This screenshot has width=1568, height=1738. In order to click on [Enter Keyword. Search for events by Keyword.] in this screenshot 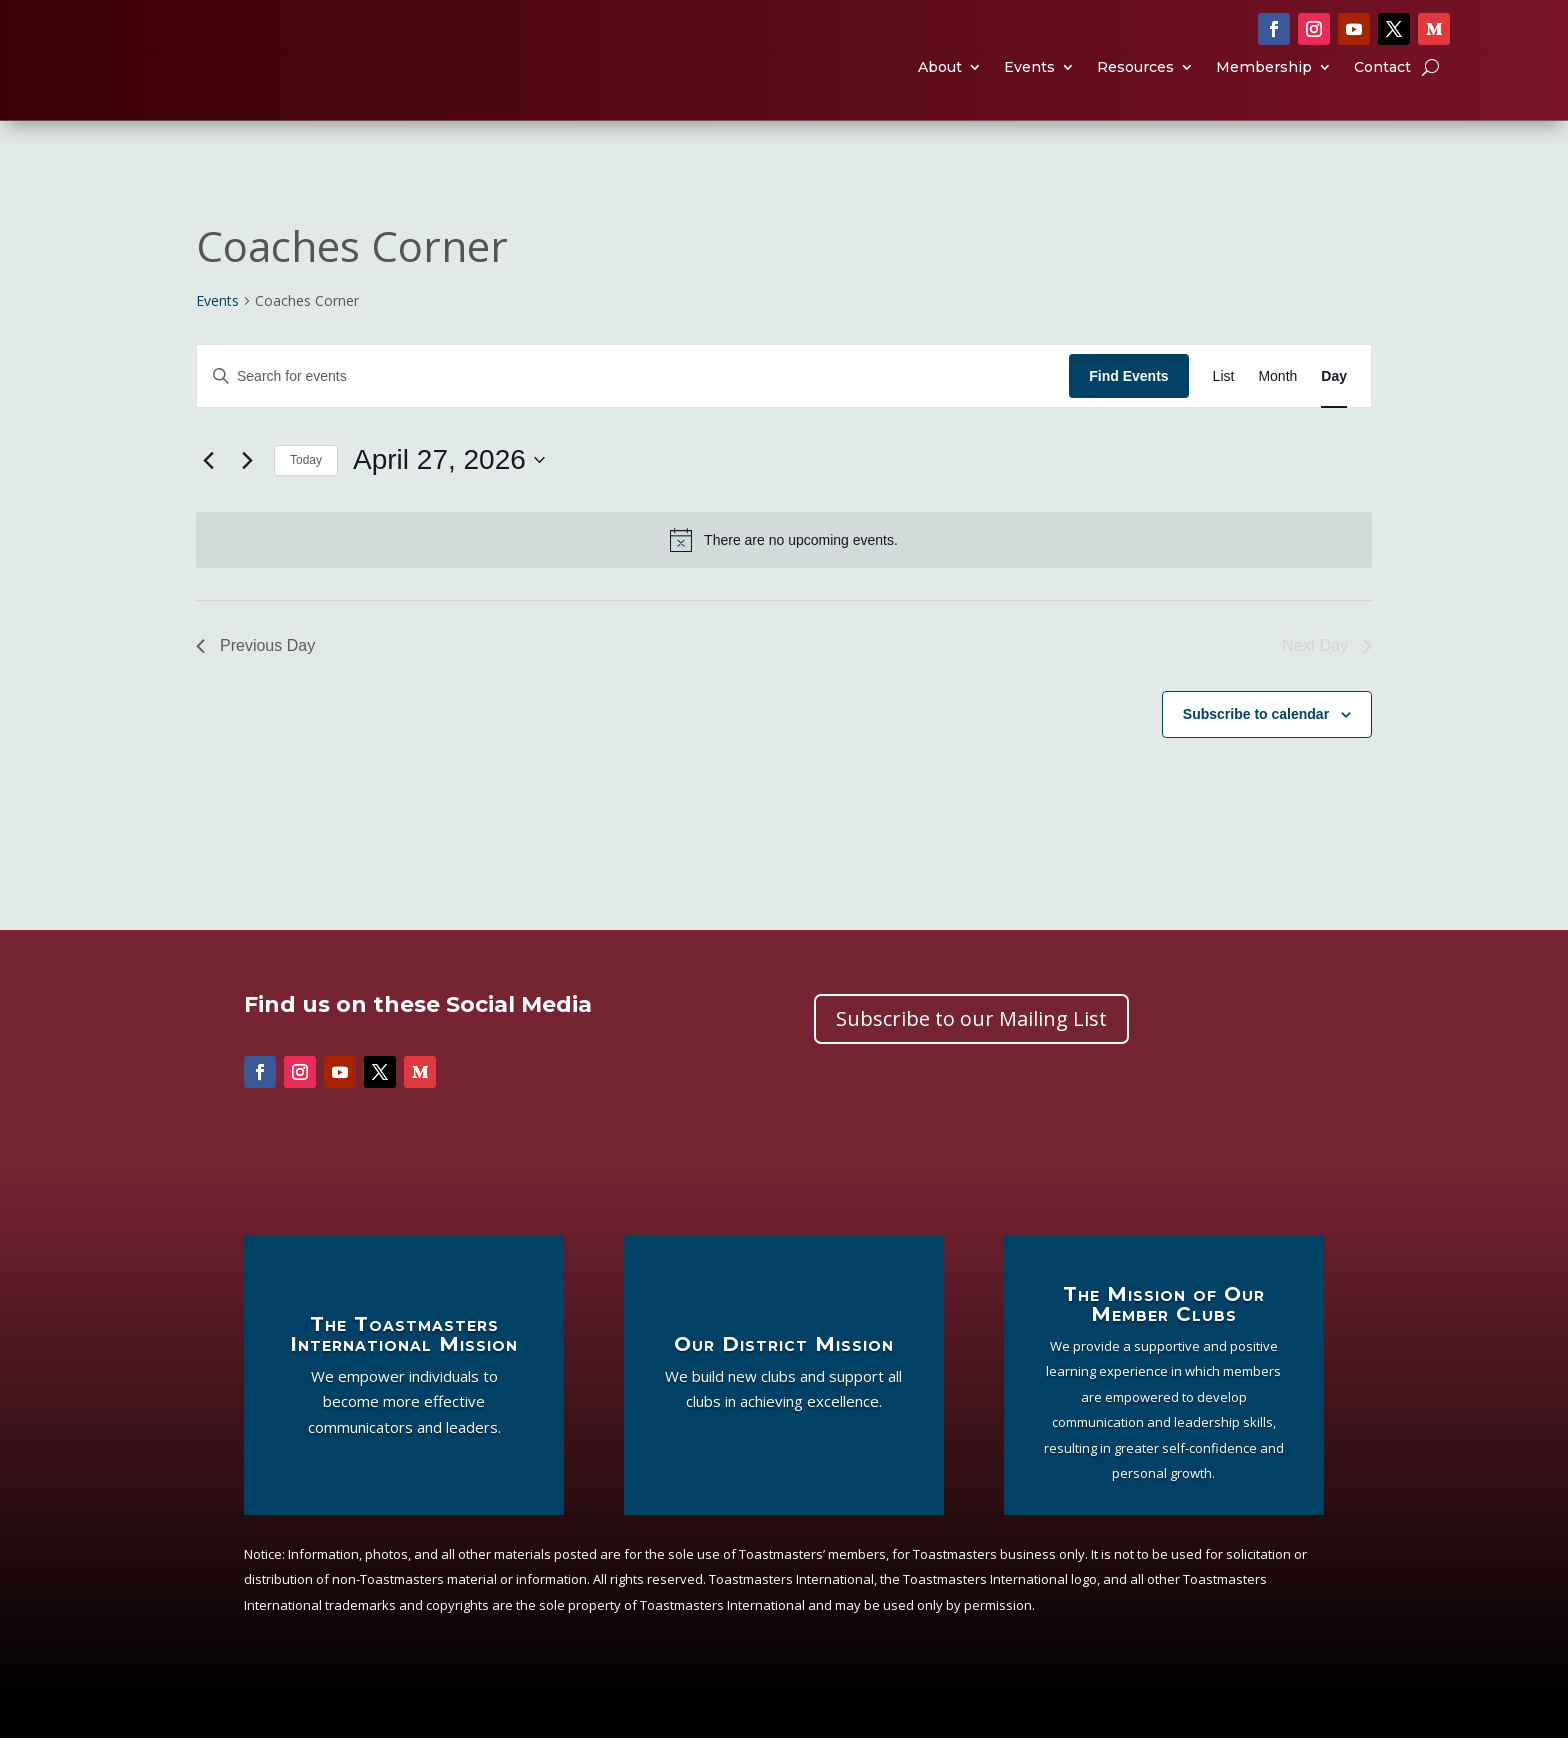, I will do `click(633, 416)`.